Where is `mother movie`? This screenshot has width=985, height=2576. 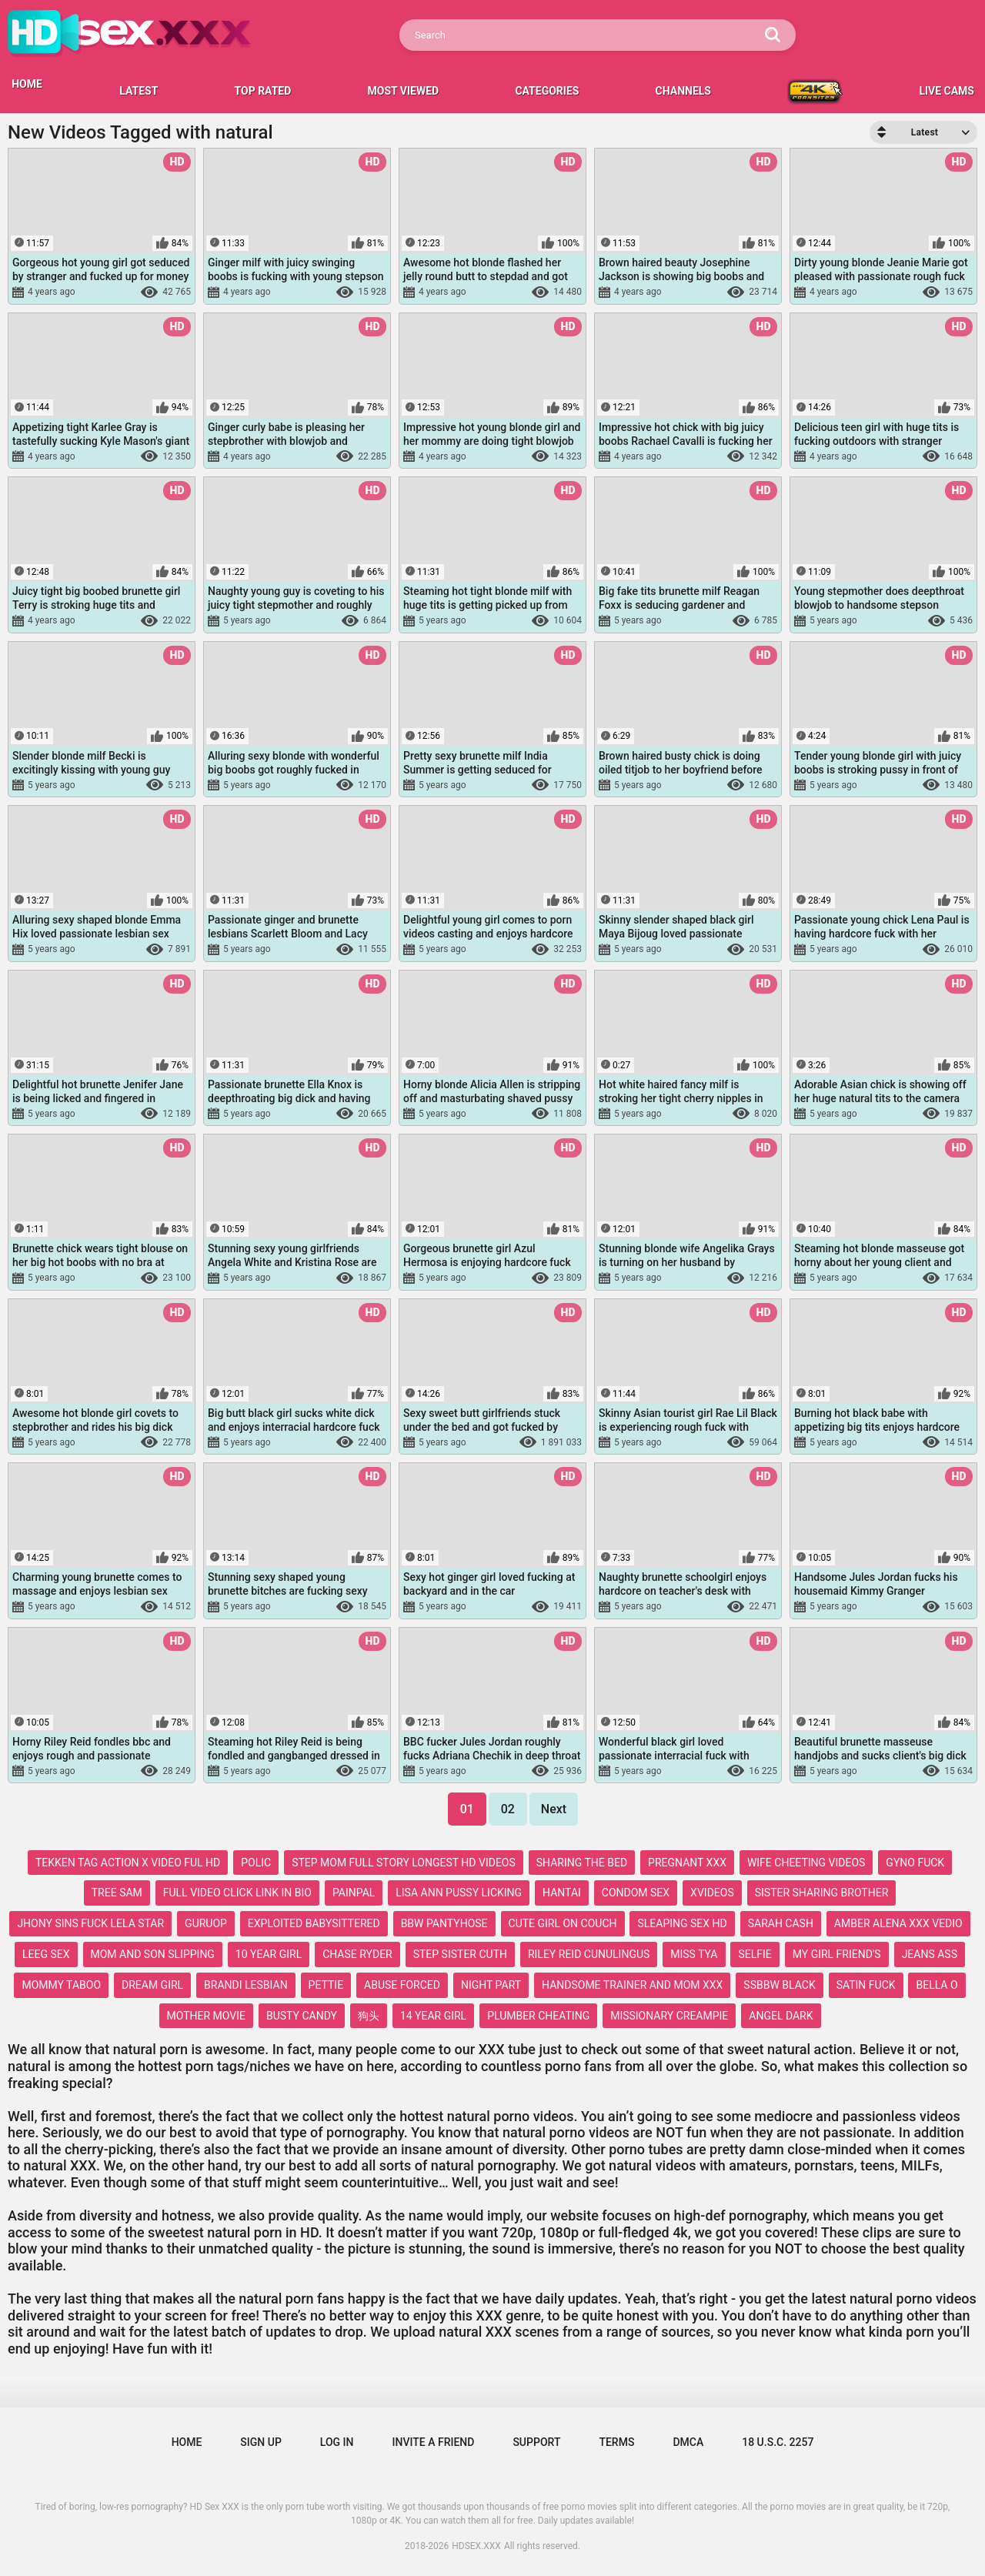
mother movie is located at coordinates (206, 2016).